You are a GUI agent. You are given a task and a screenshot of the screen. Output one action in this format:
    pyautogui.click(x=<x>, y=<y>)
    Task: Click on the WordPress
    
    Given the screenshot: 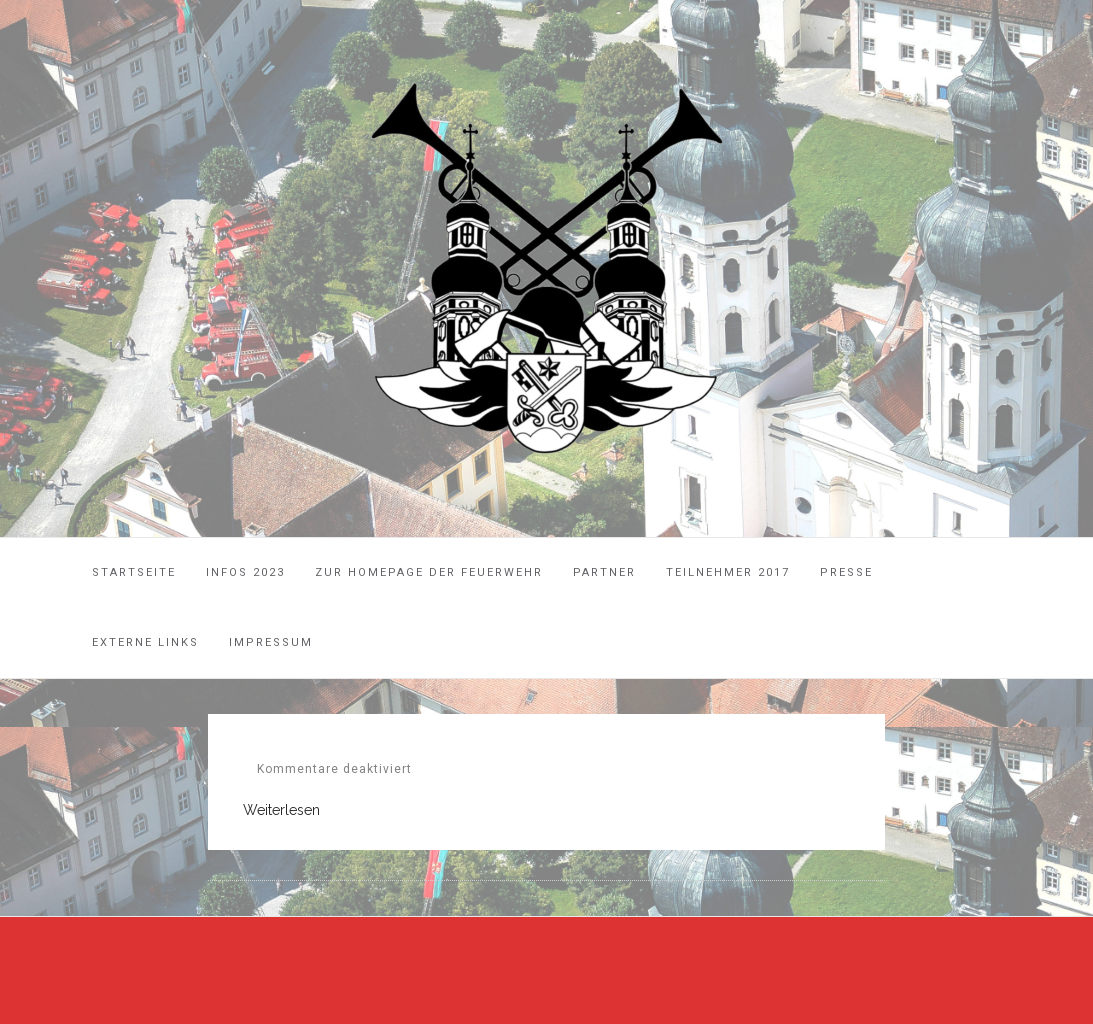 What is the action you would take?
    pyautogui.click(x=675, y=979)
    